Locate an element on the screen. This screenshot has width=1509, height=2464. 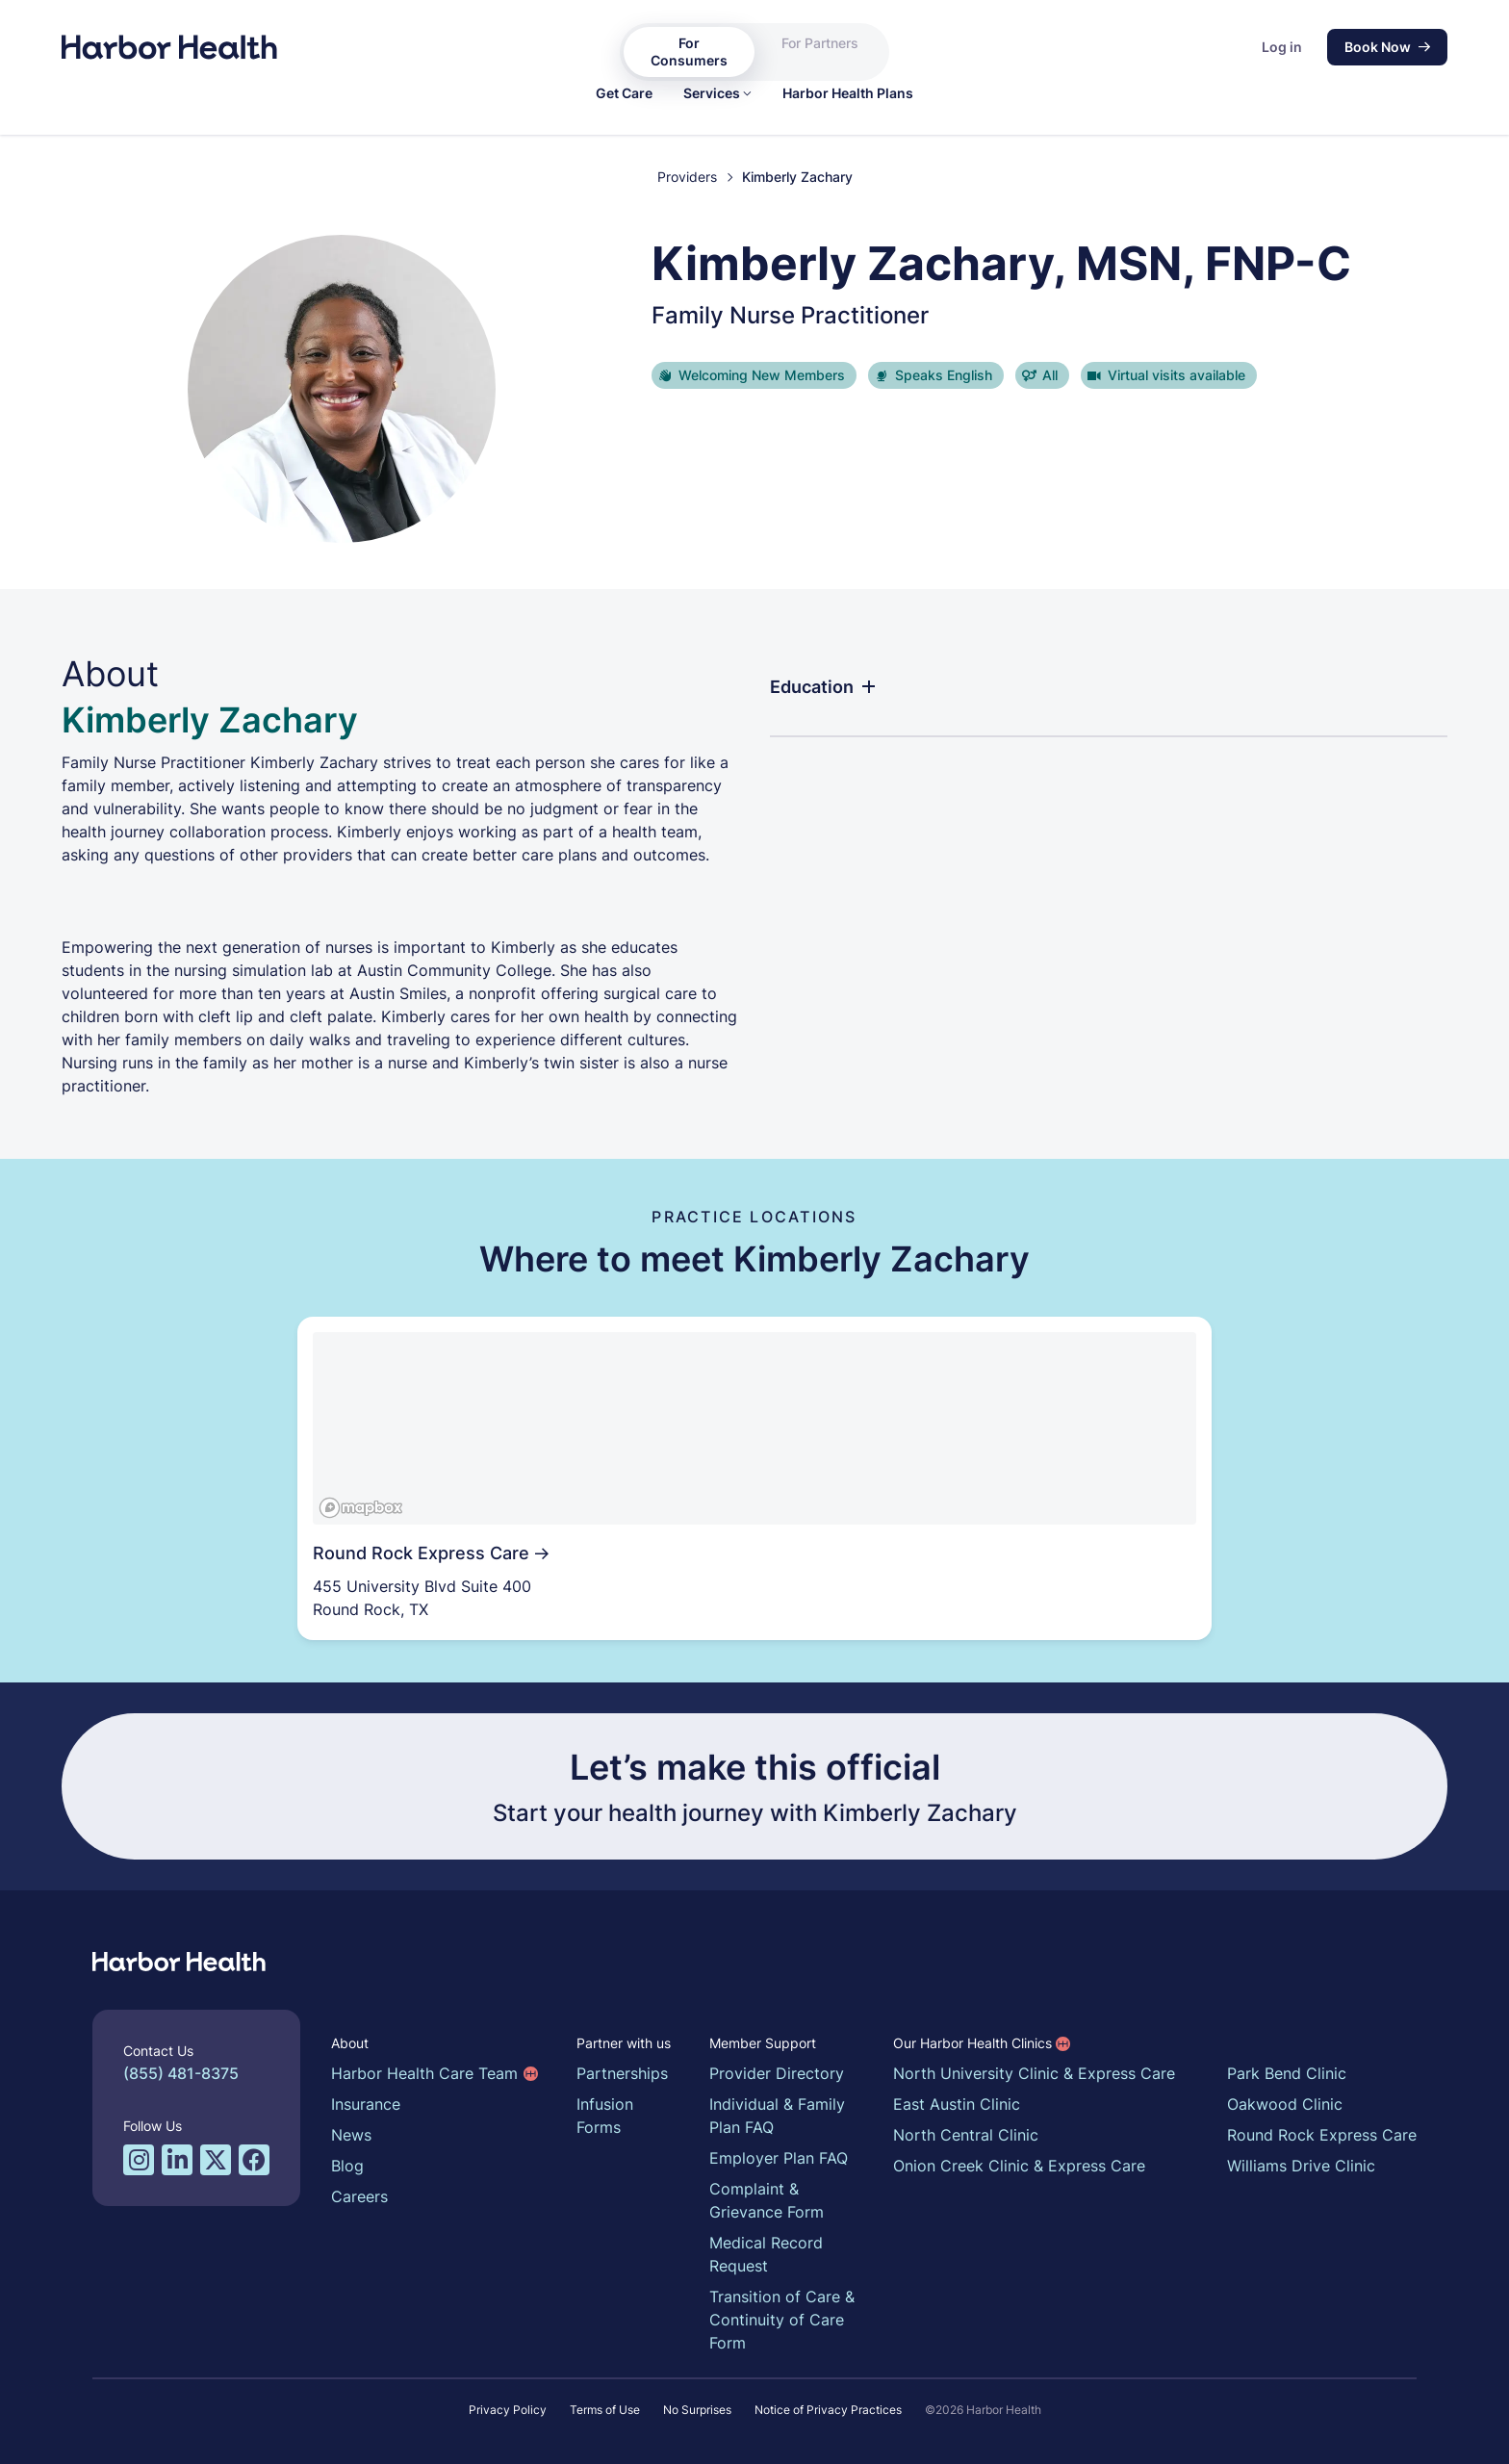
Round Rock Express Care is located at coordinates (1322, 2134).